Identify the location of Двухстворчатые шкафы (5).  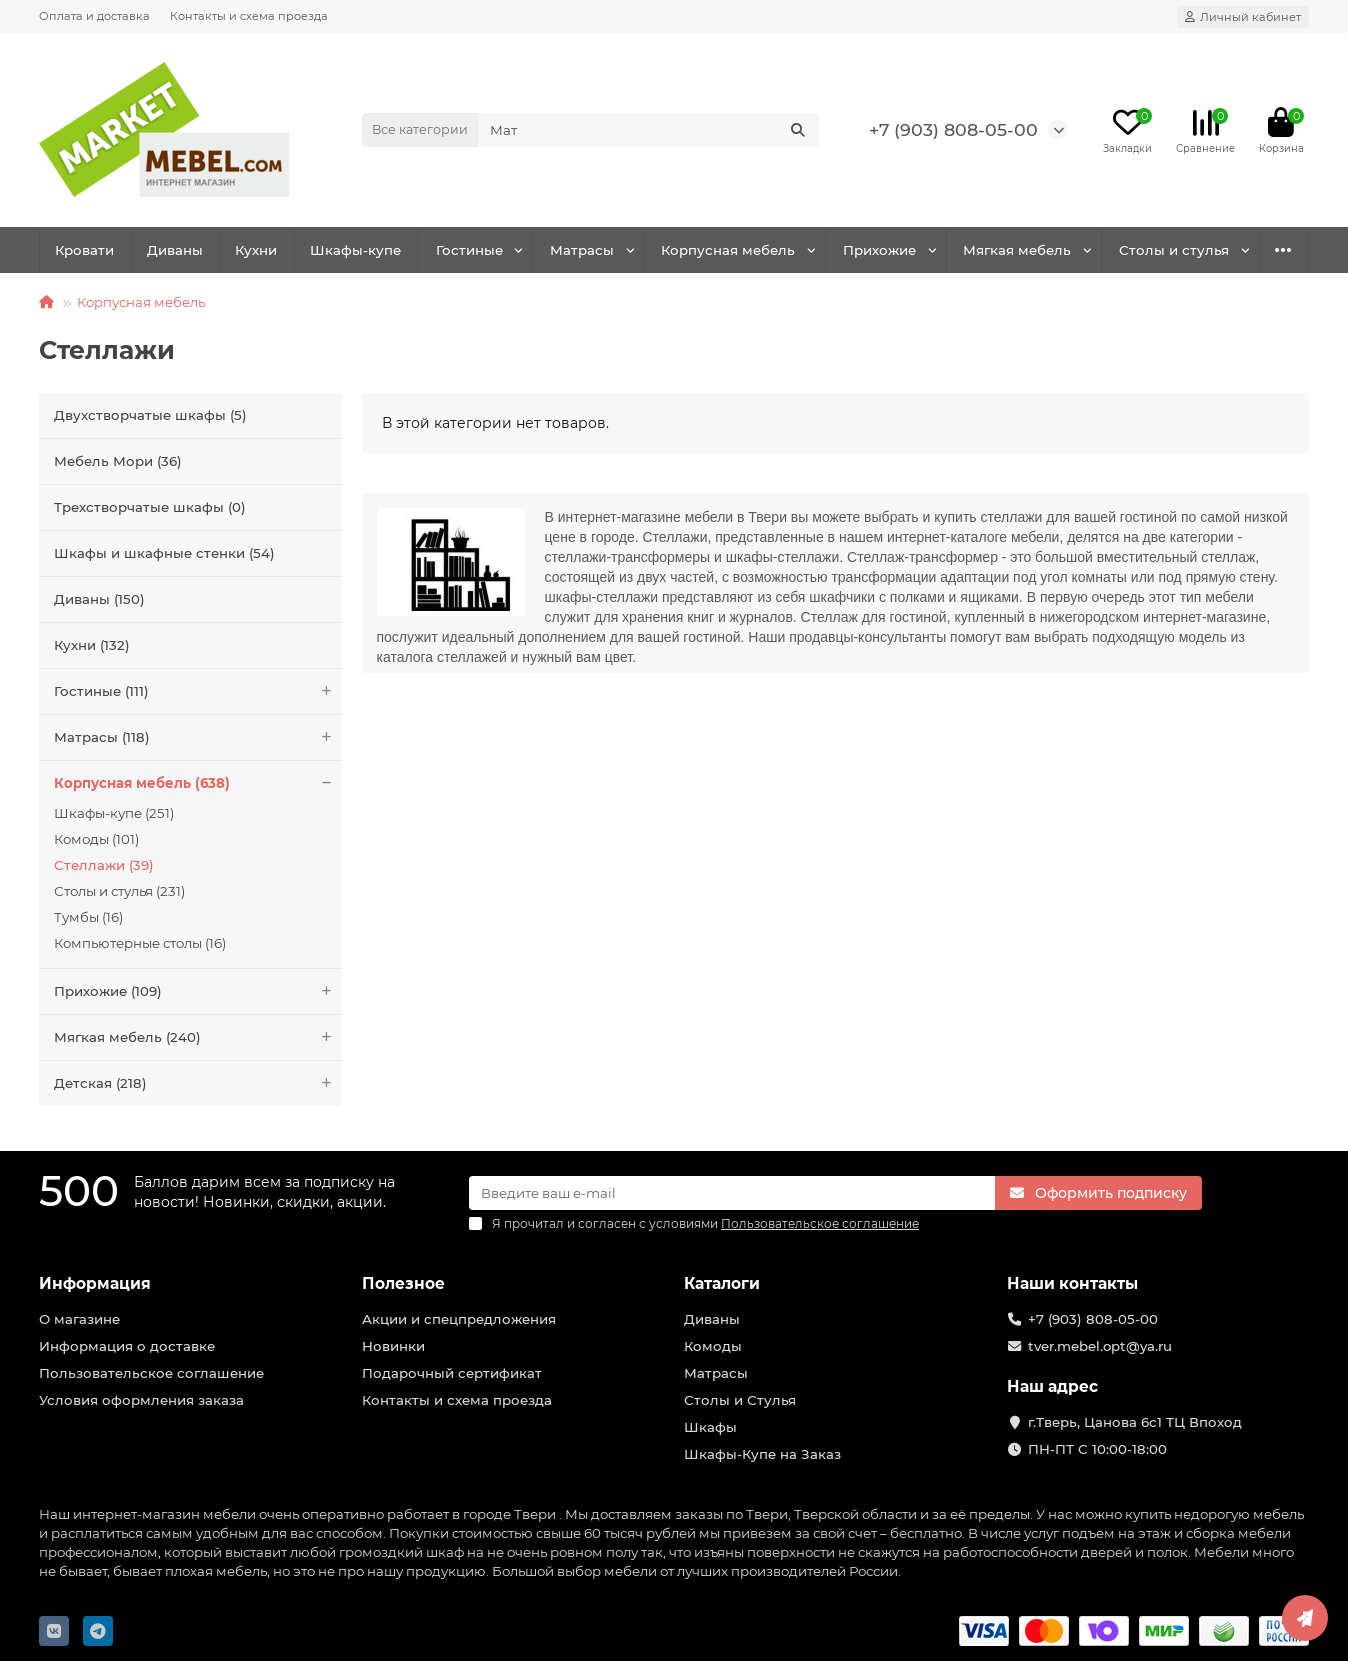
(150, 415).